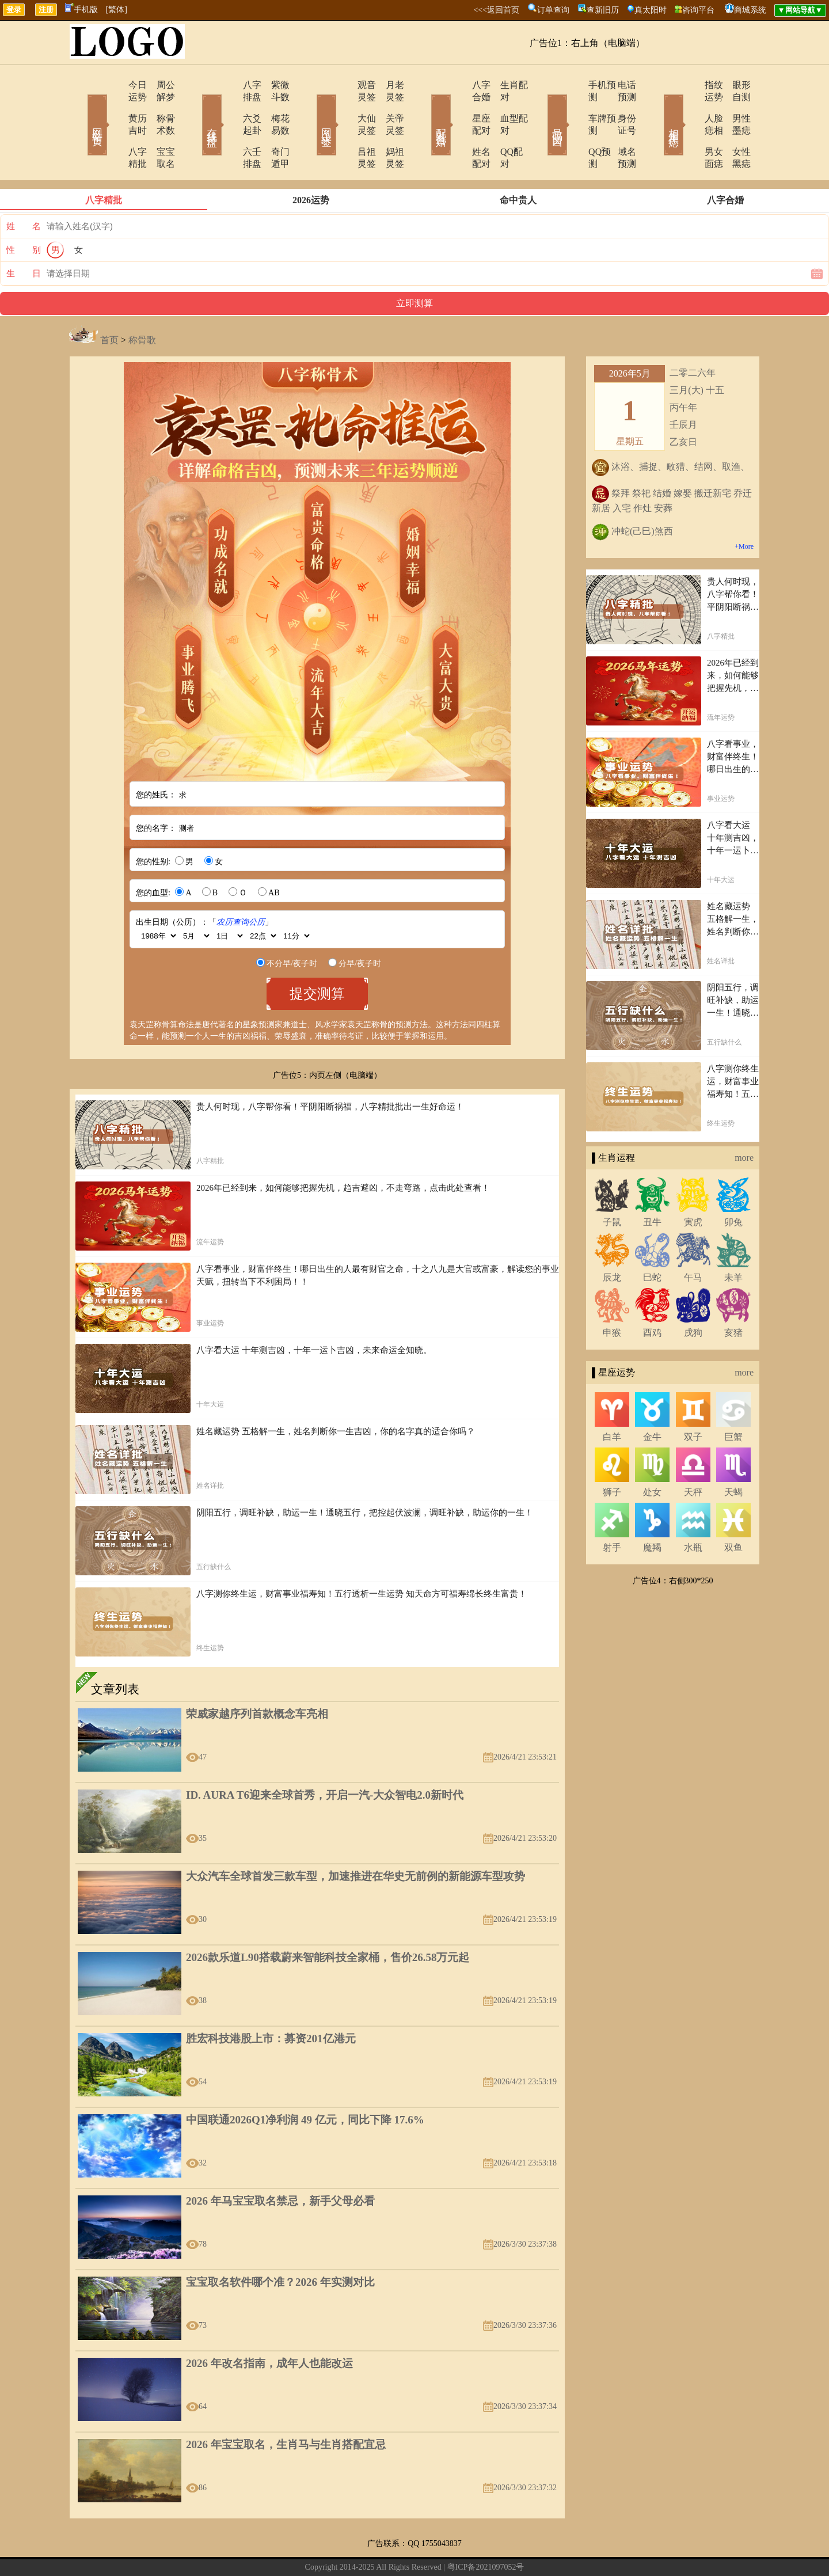  I want to click on 关帝灵签, so click(388, 106).